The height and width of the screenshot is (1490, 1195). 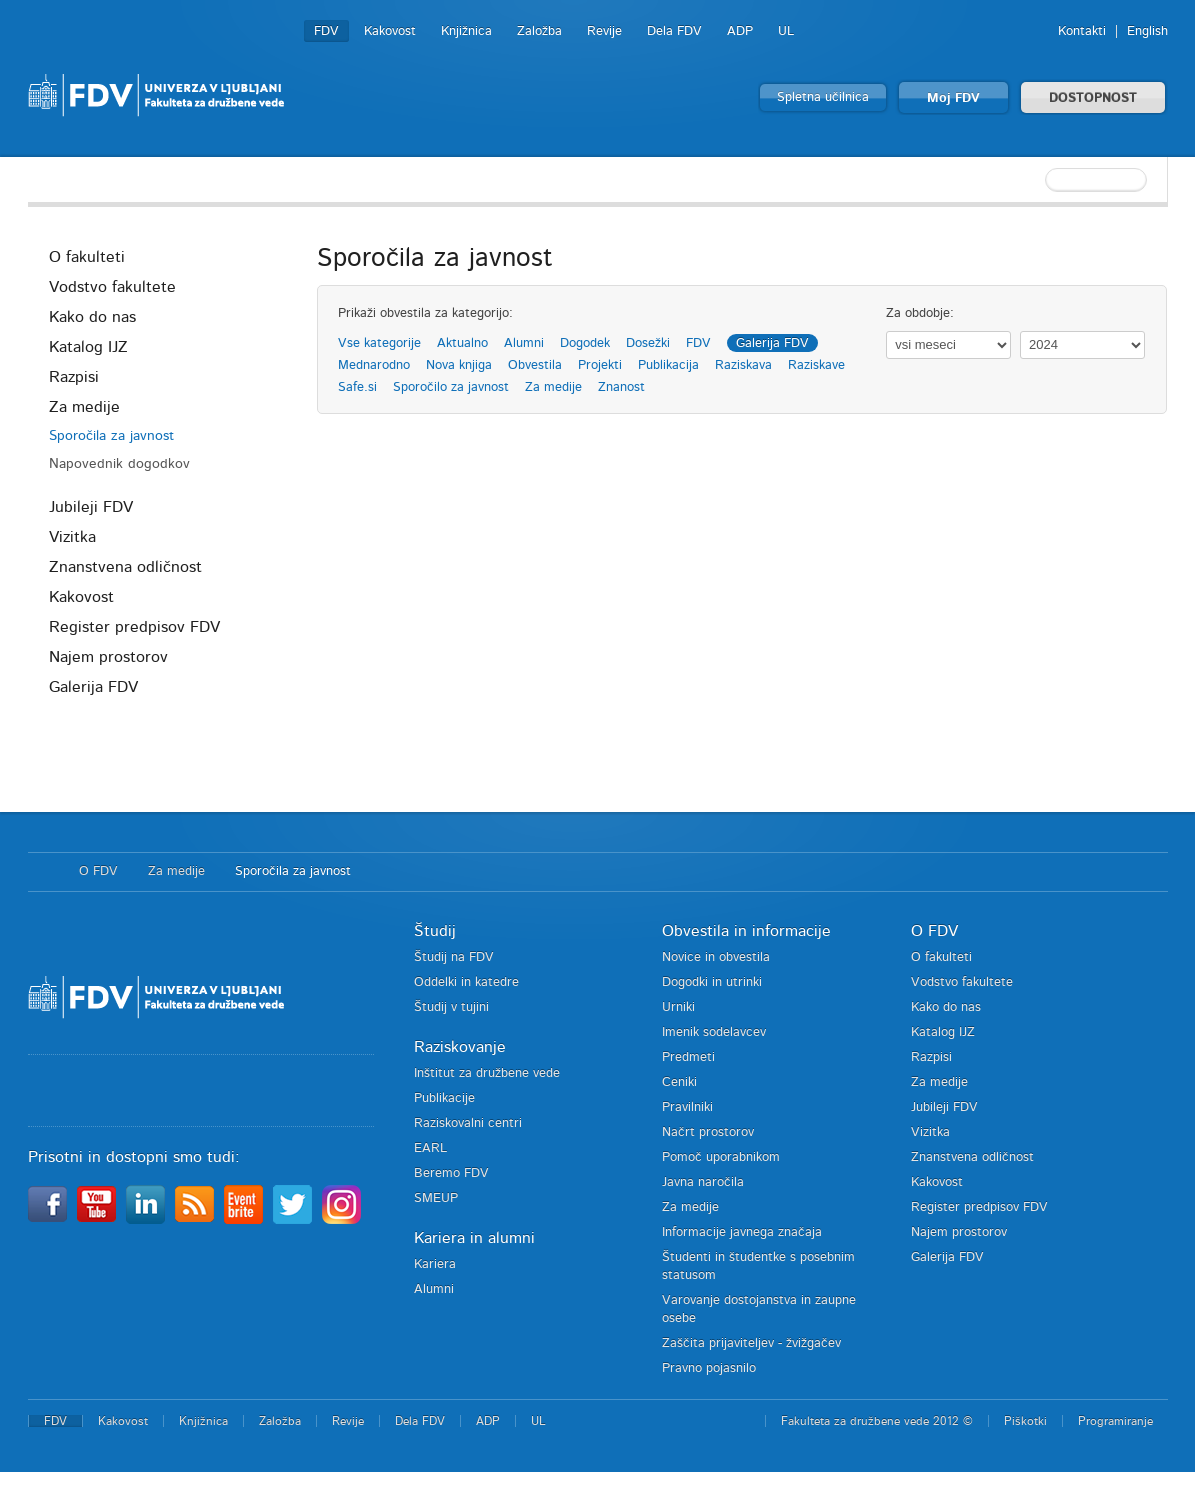 What do you see at coordinates (374, 365) in the screenshot?
I see `Mednarodno` at bounding box center [374, 365].